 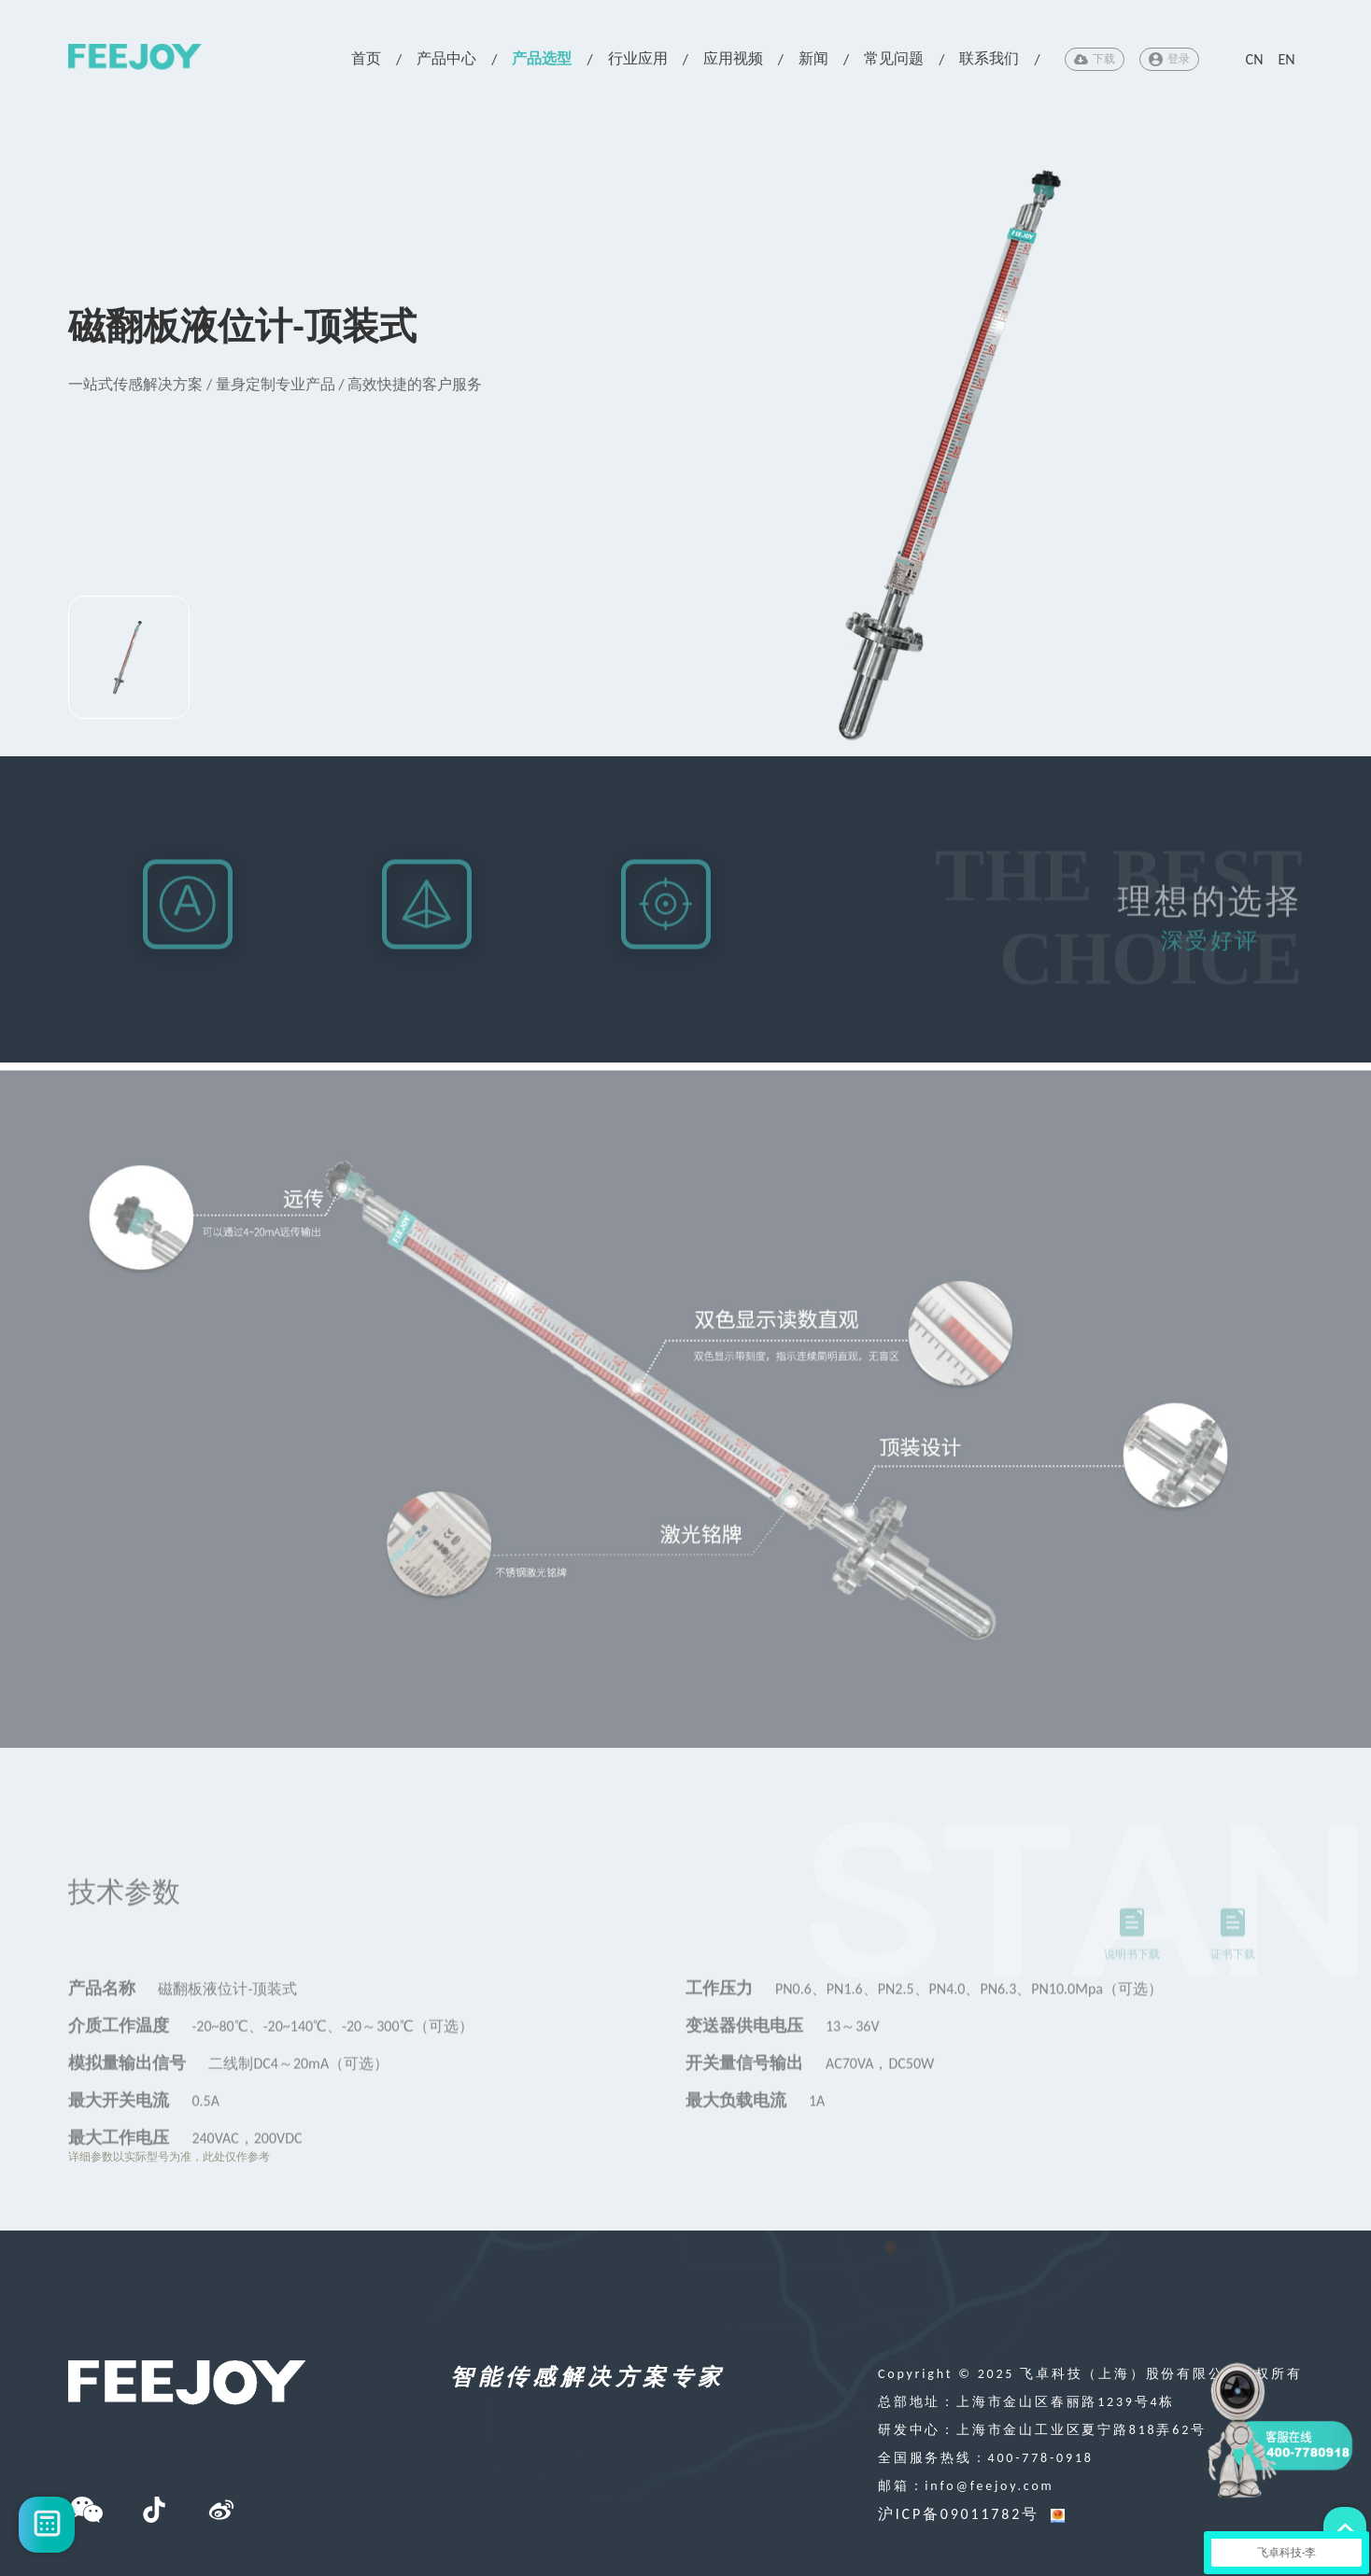 What do you see at coordinates (733, 58) in the screenshot?
I see `应用视频` at bounding box center [733, 58].